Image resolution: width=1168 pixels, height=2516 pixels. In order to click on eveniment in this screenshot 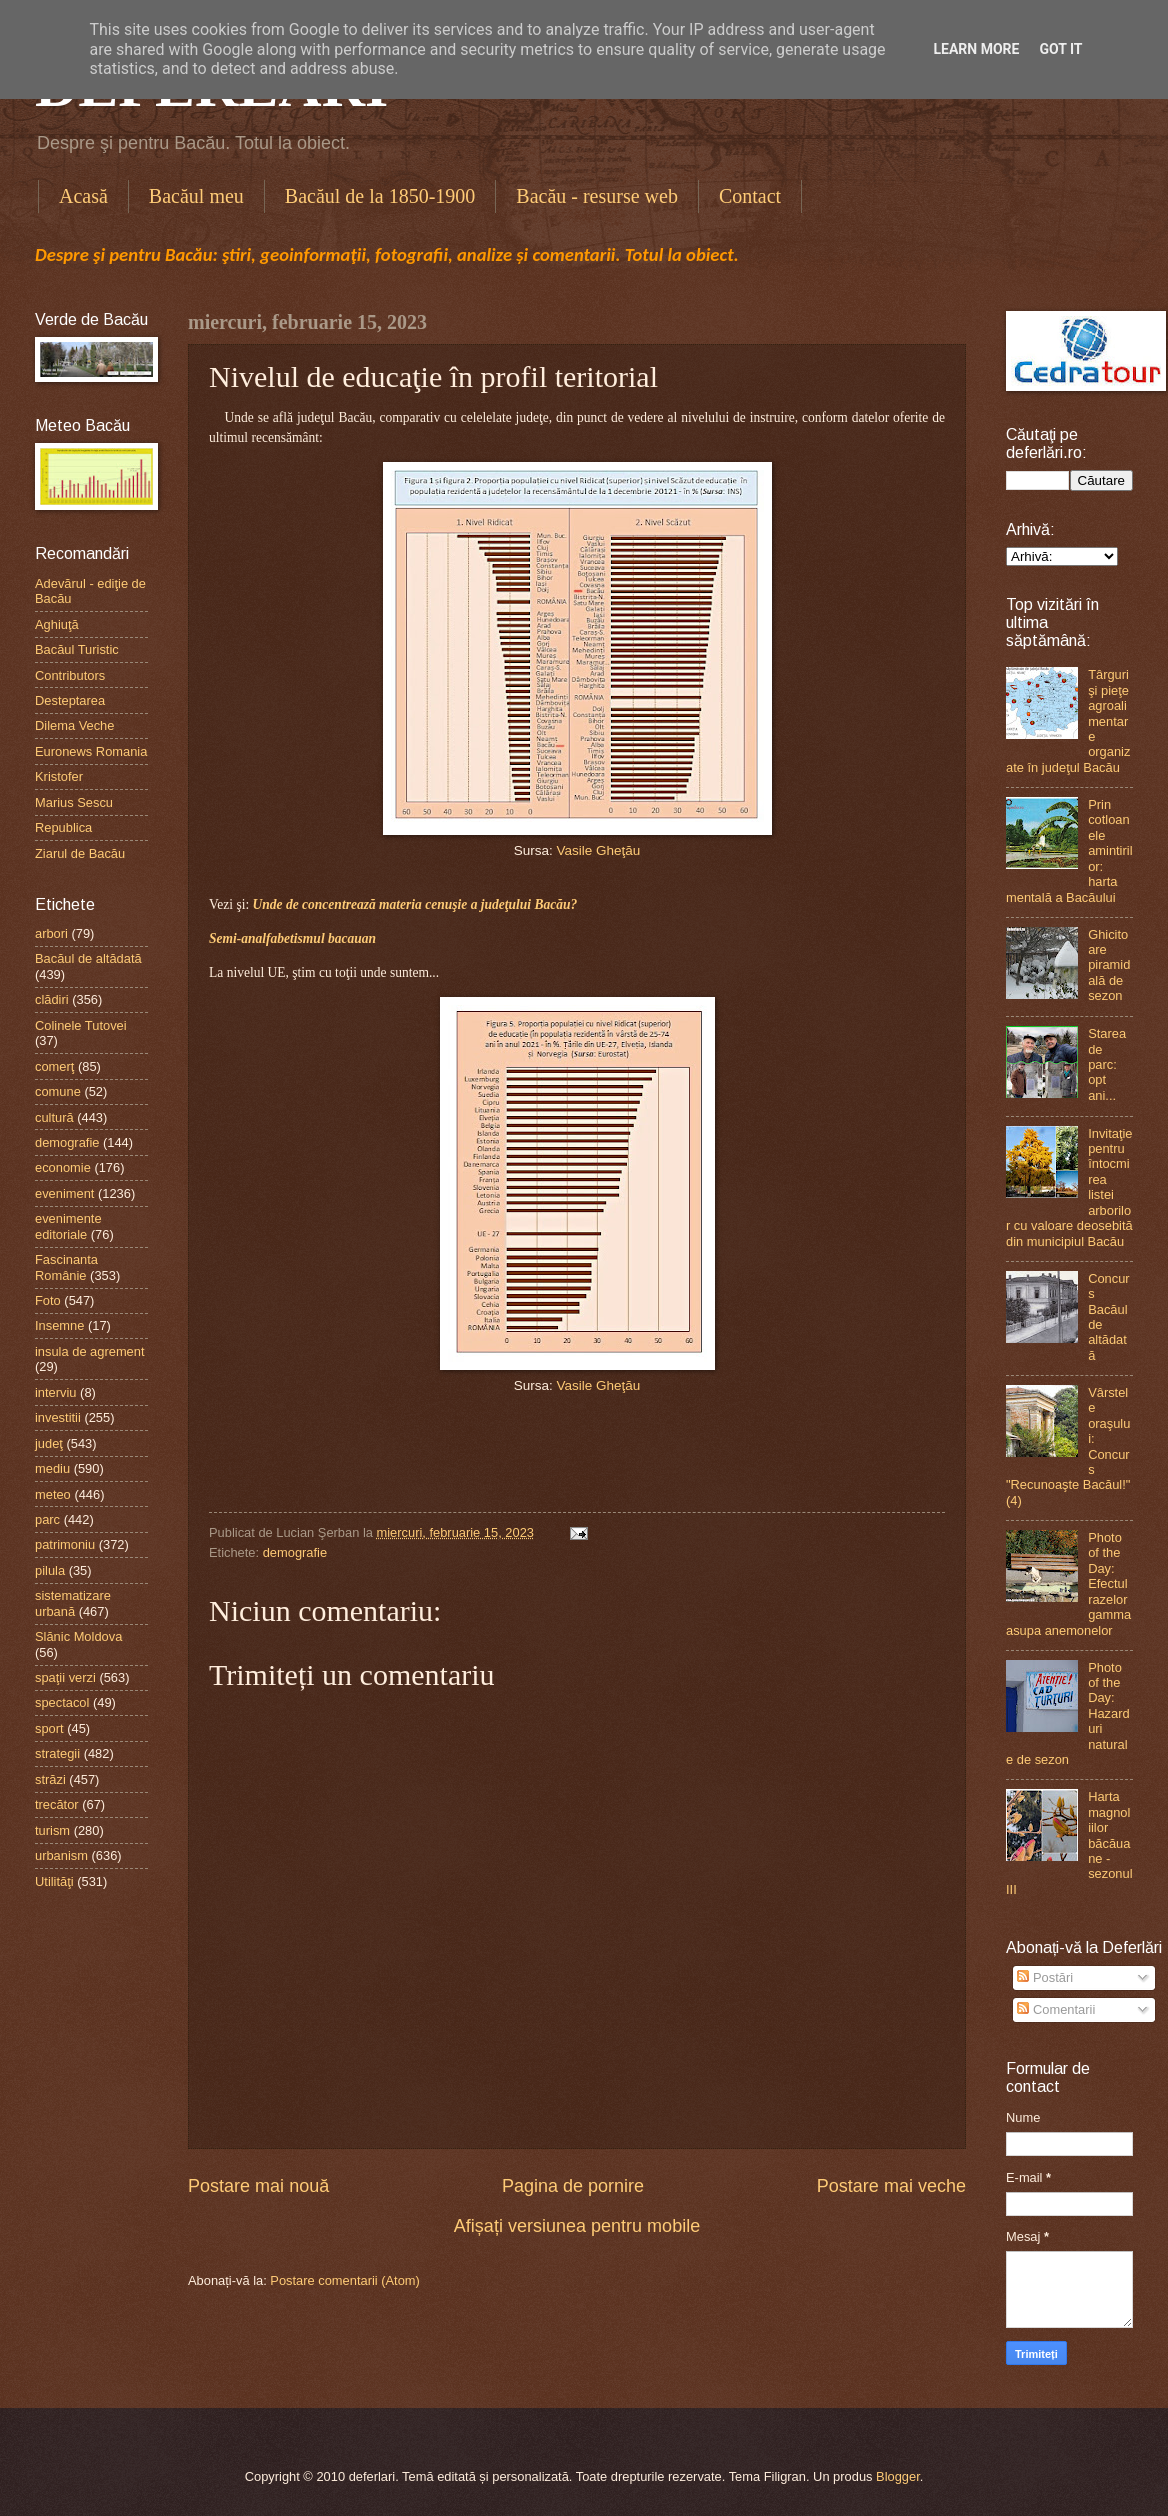, I will do `click(64, 1193)`.